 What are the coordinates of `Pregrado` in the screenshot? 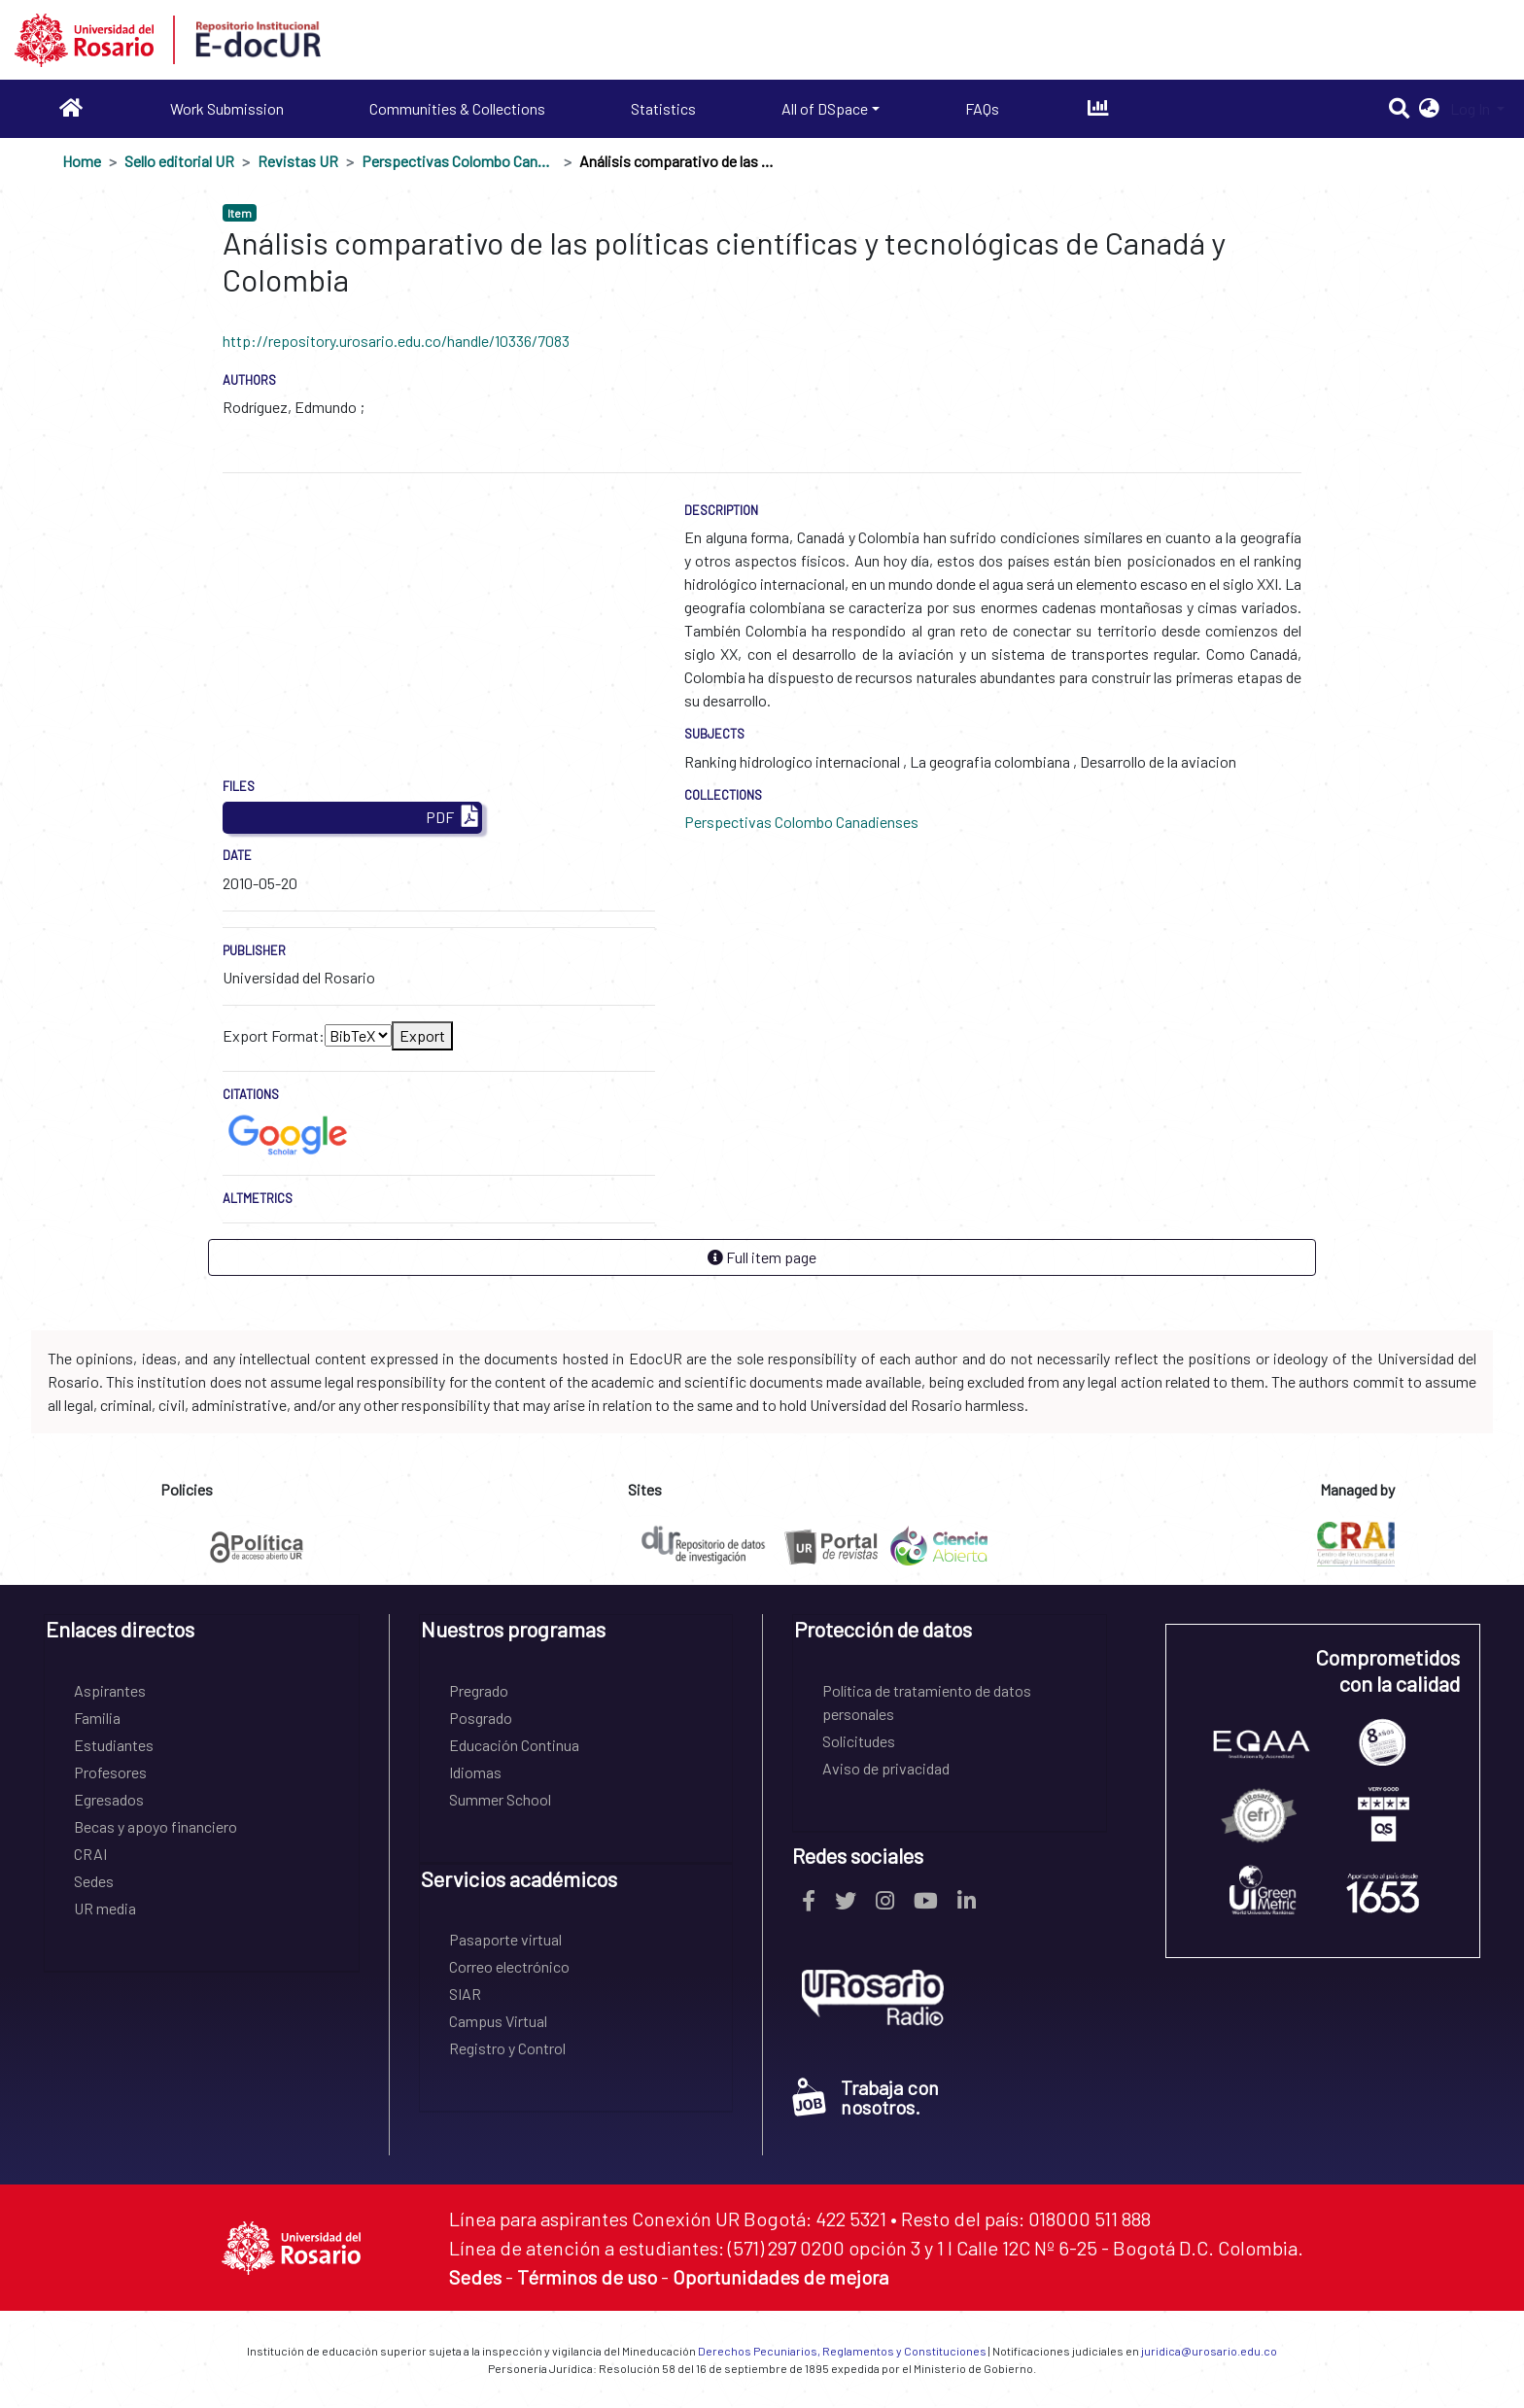 It's located at (478, 1690).